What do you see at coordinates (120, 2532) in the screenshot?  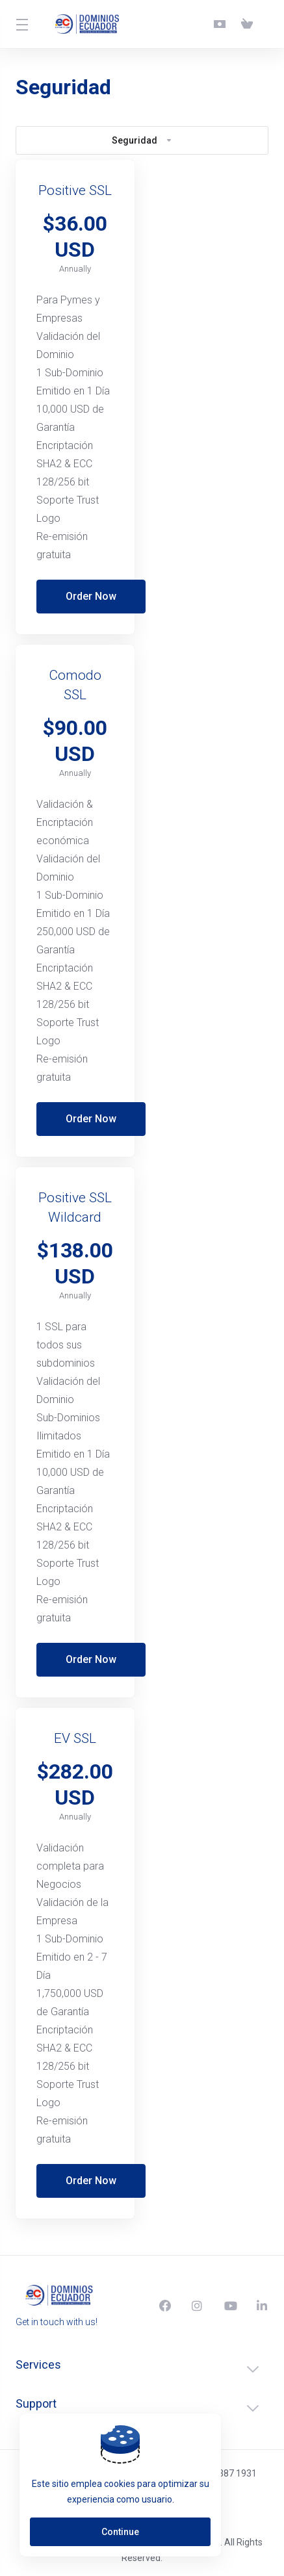 I see `Continue` at bounding box center [120, 2532].